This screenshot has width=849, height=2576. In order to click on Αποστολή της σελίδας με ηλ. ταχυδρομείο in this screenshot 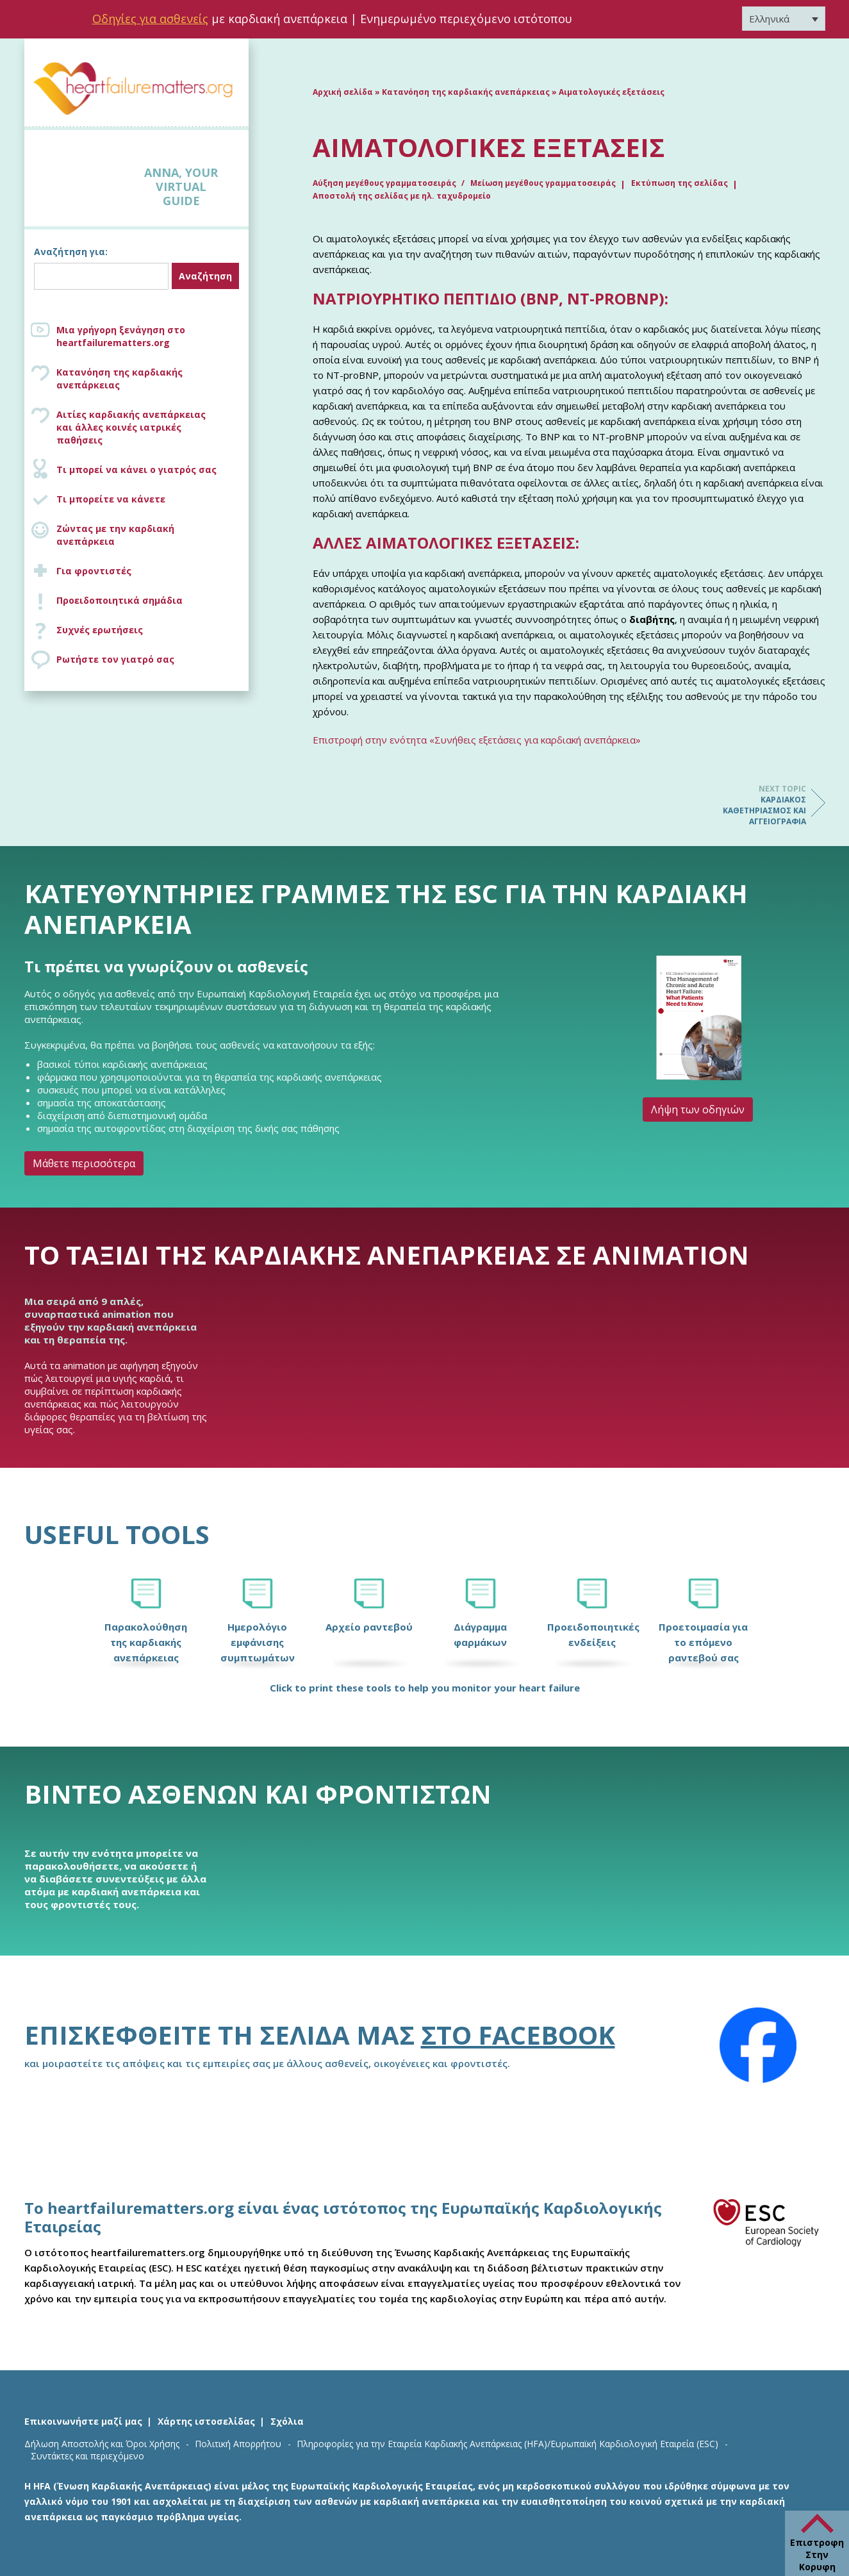, I will do `click(402, 195)`.